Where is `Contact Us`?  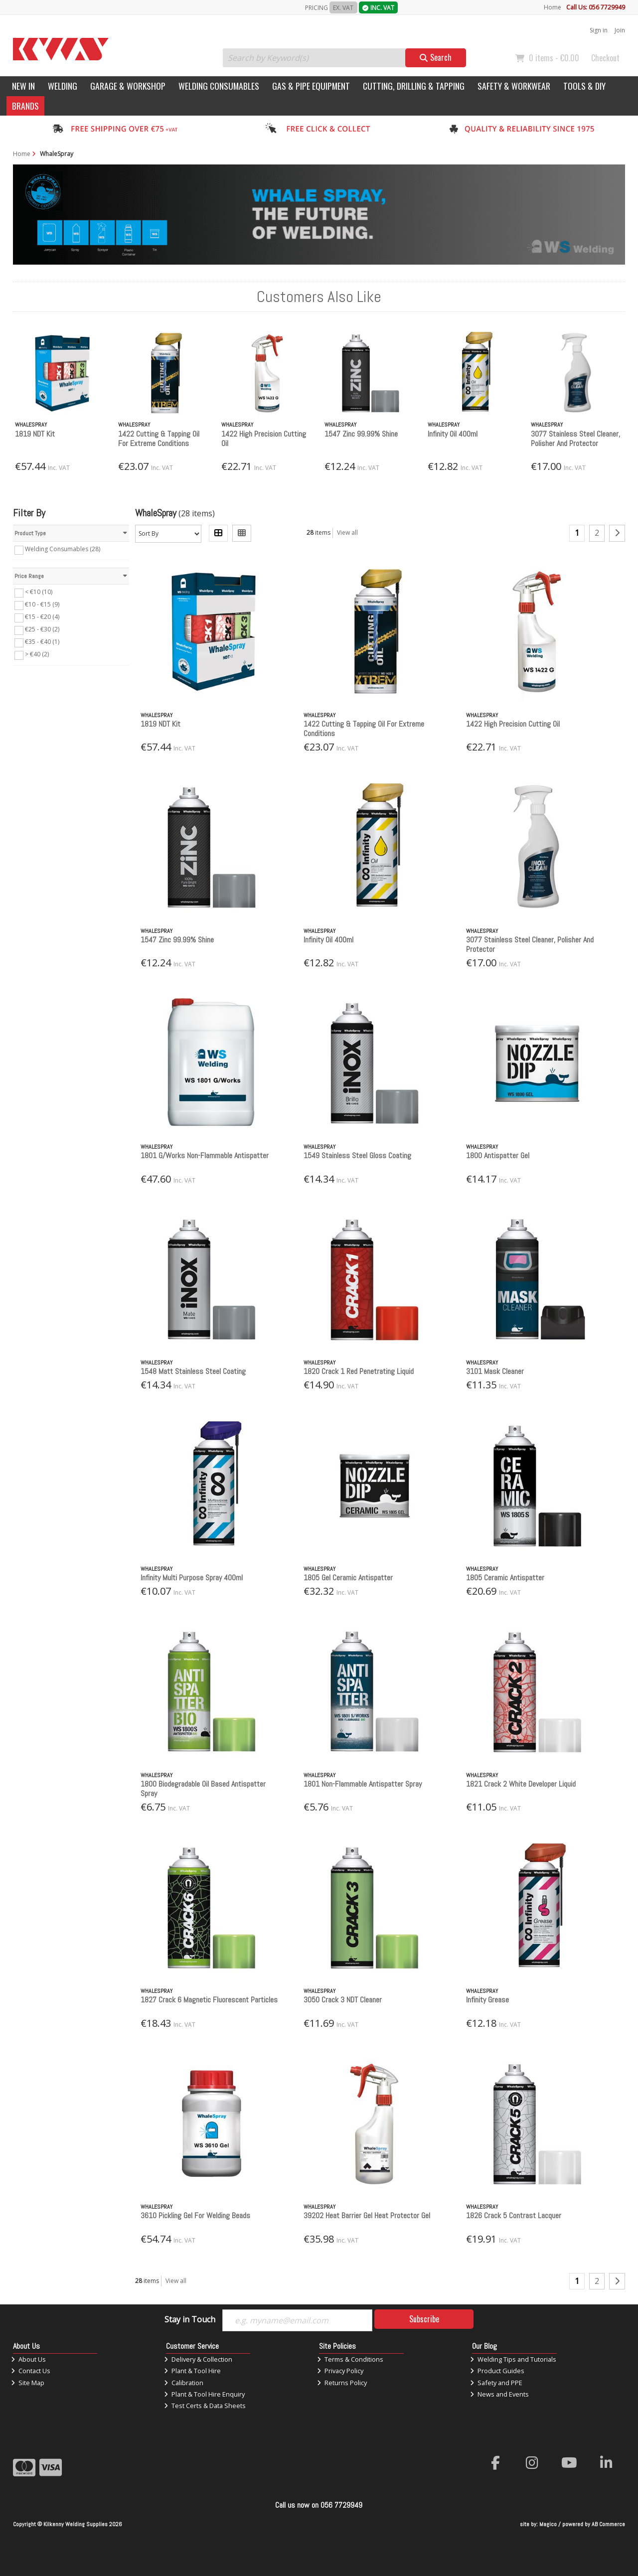
Contact Us is located at coordinates (30, 2370).